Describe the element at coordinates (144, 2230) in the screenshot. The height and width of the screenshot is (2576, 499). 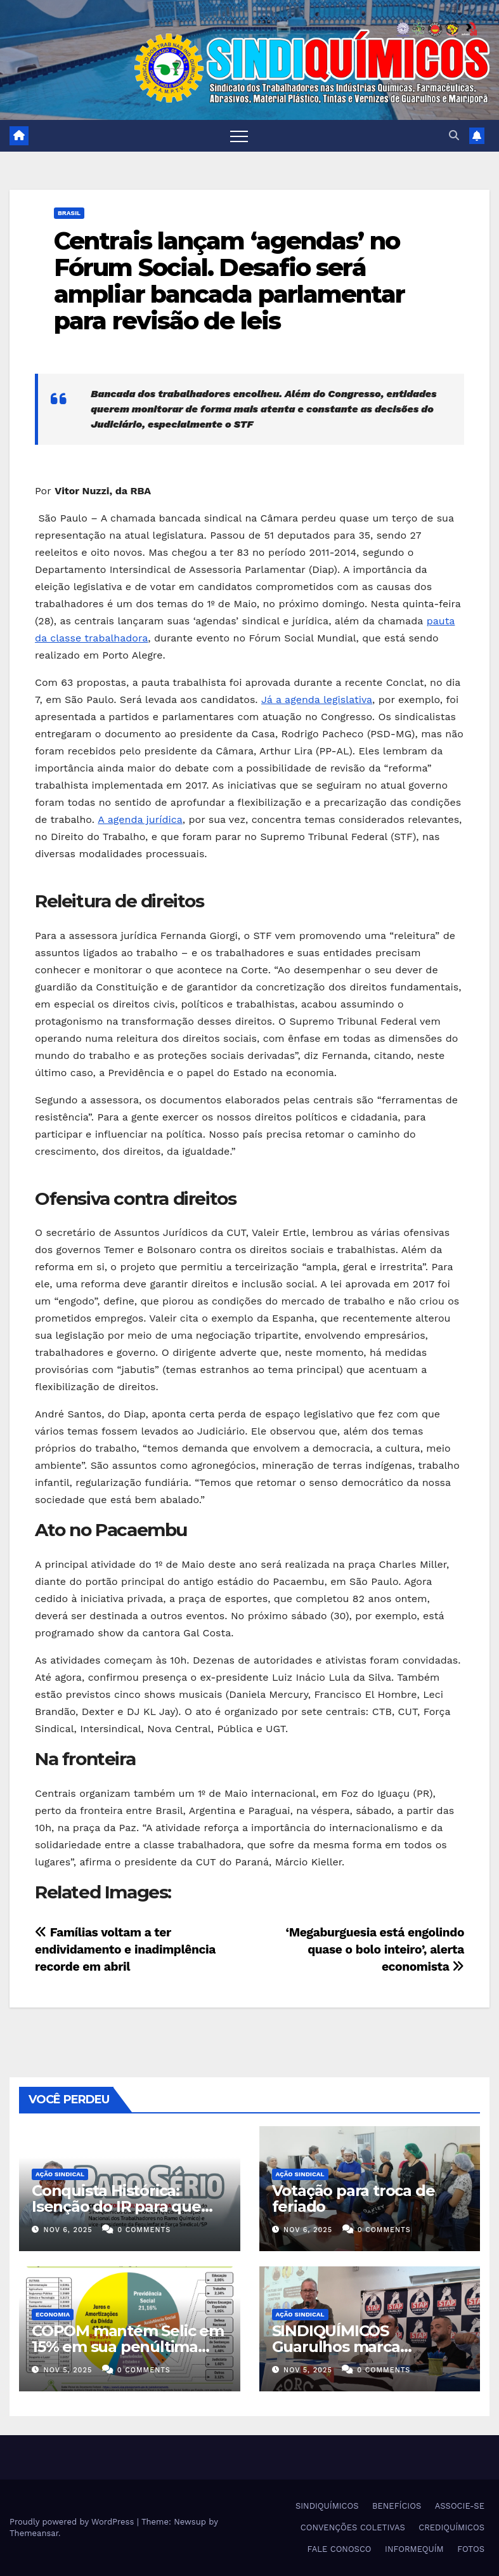
I see `0 Comments` at that location.